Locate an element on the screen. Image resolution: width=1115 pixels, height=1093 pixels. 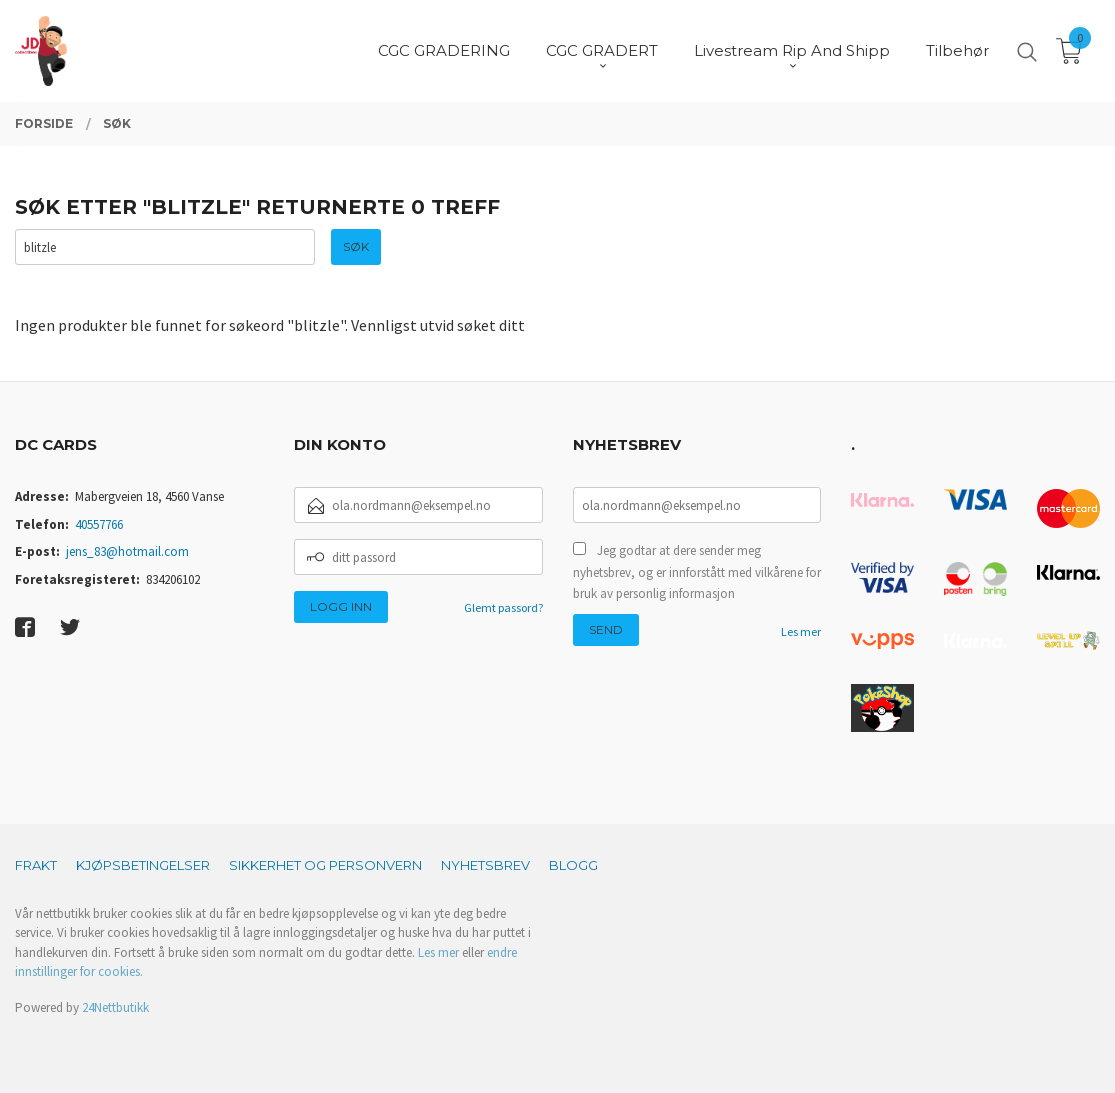
40557766 is located at coordinates (99, 524).